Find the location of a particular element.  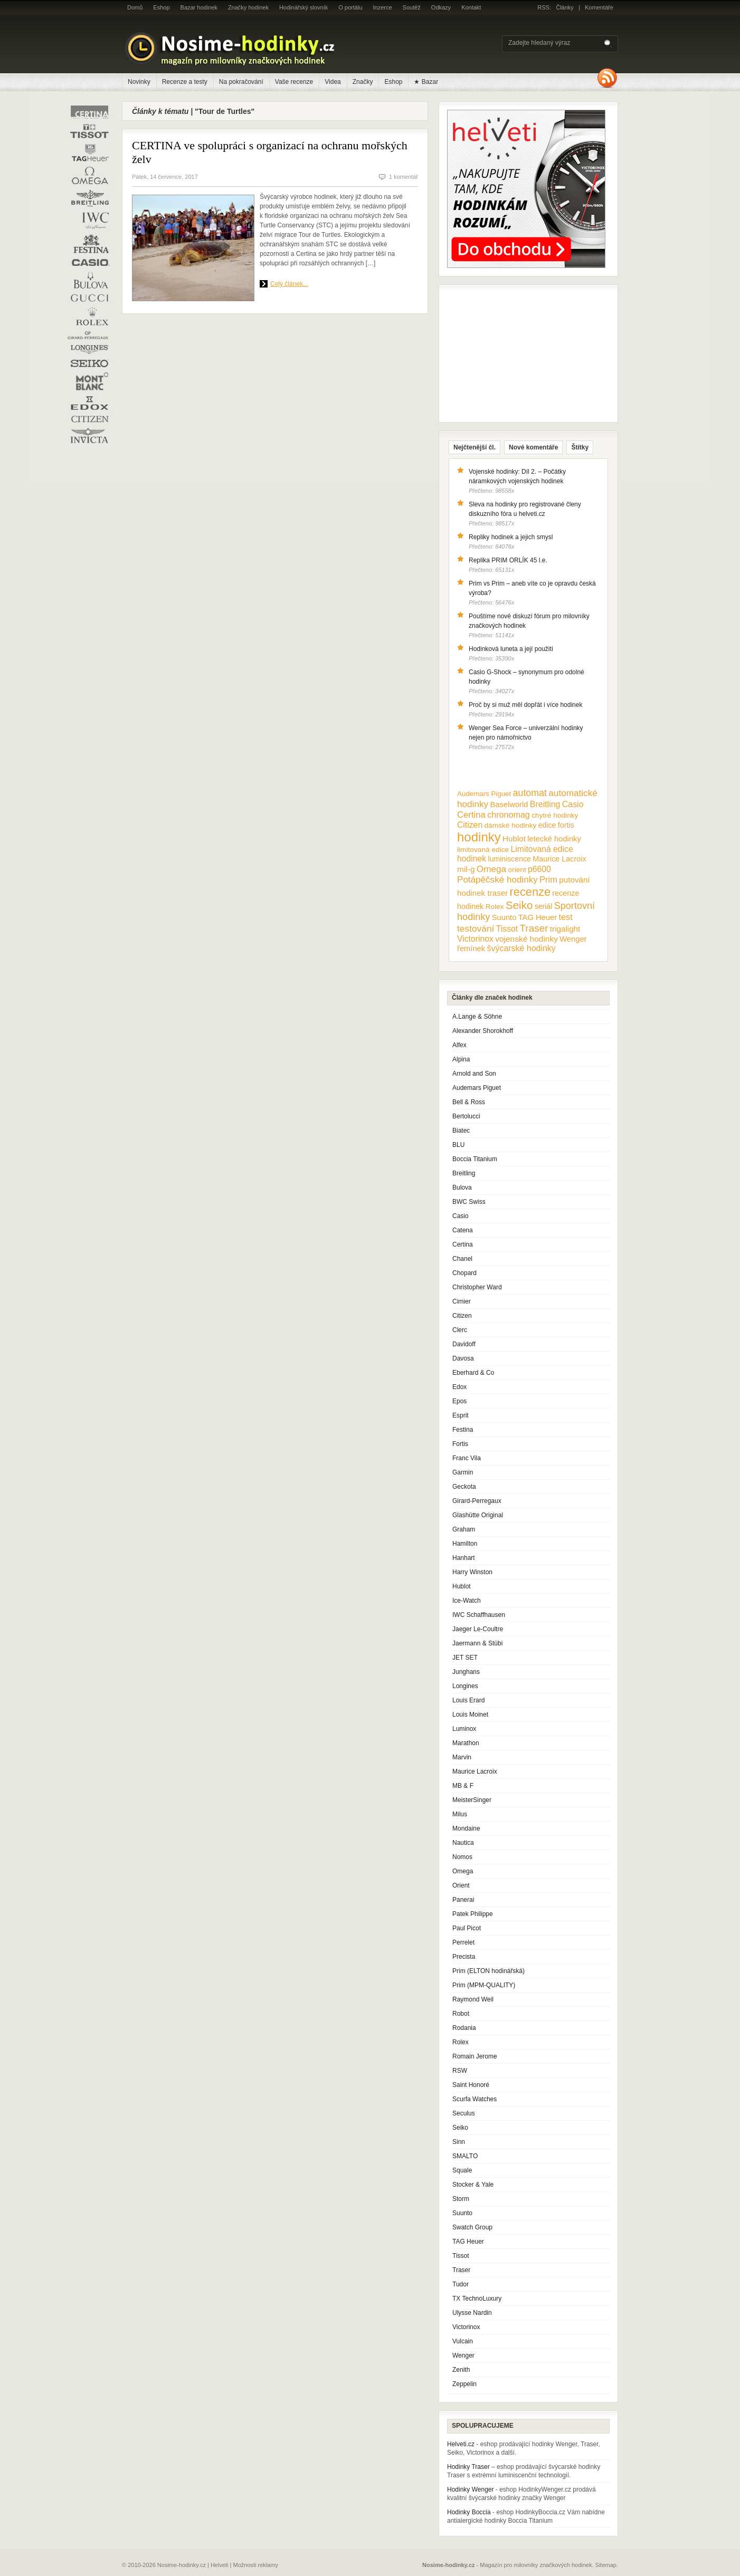

Vulcain is located at coordinates (462, 2341).